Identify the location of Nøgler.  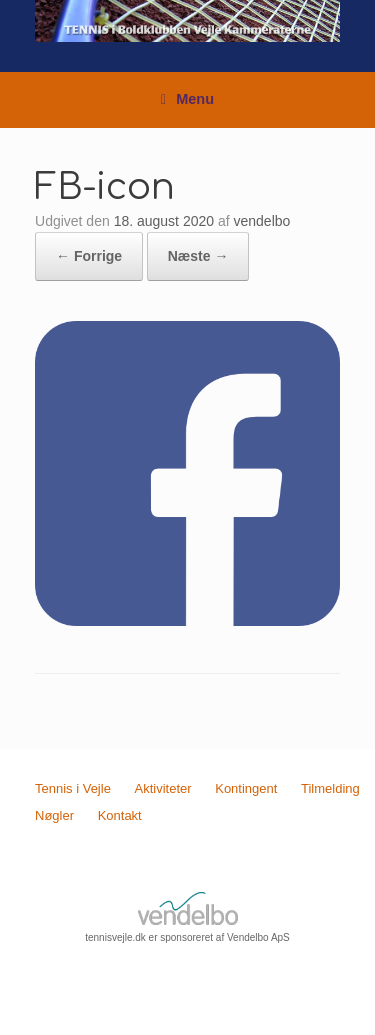
(54, 815).